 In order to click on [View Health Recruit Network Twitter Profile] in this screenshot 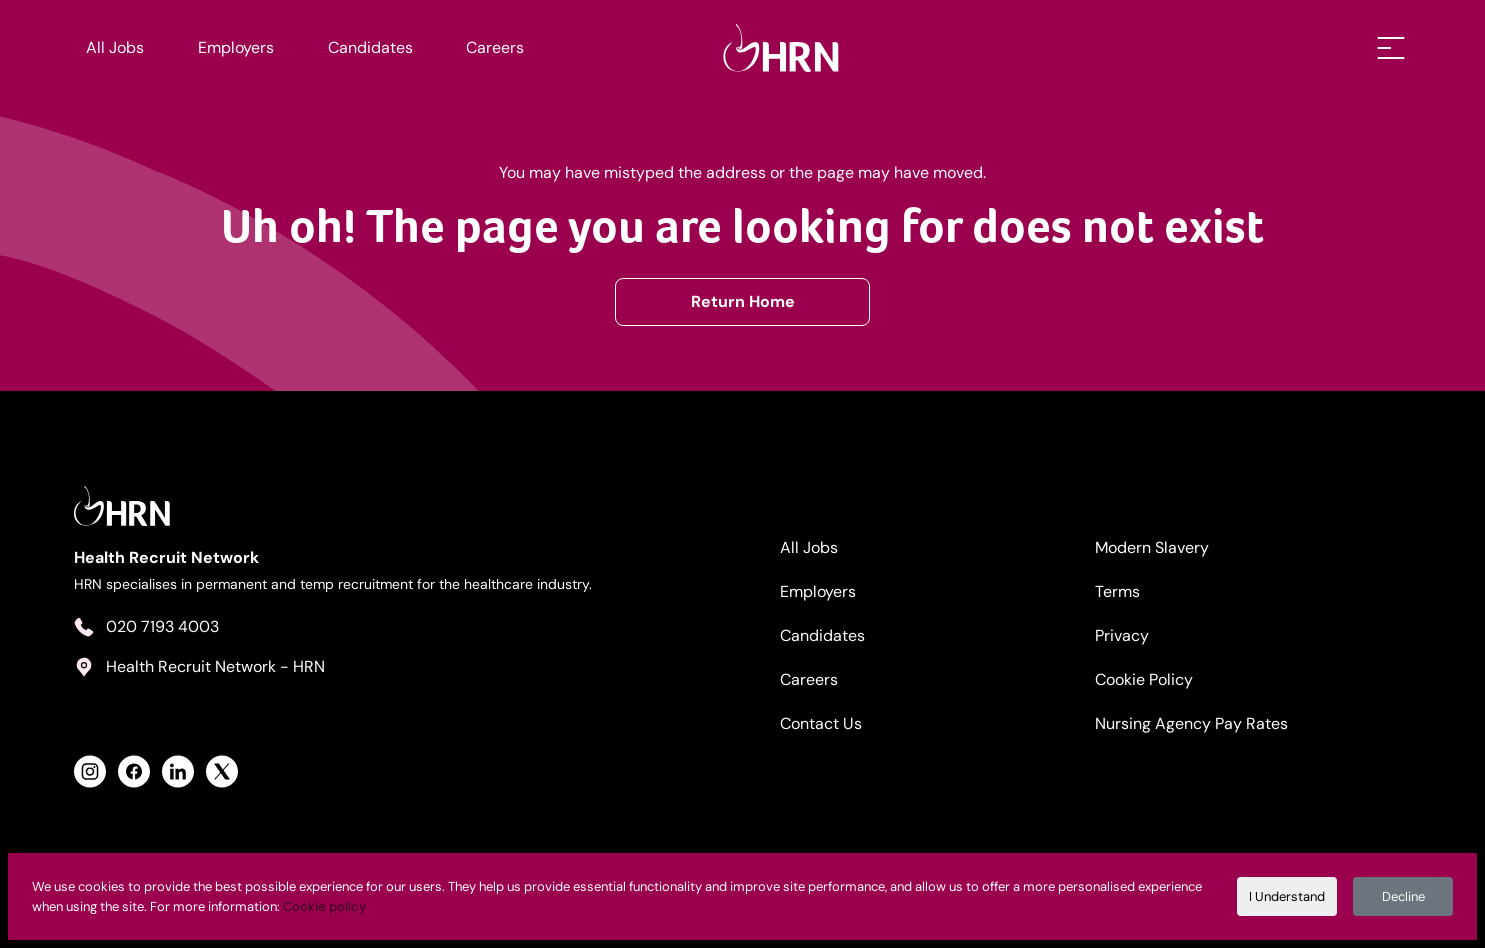, I will do `click(222, 771)`.